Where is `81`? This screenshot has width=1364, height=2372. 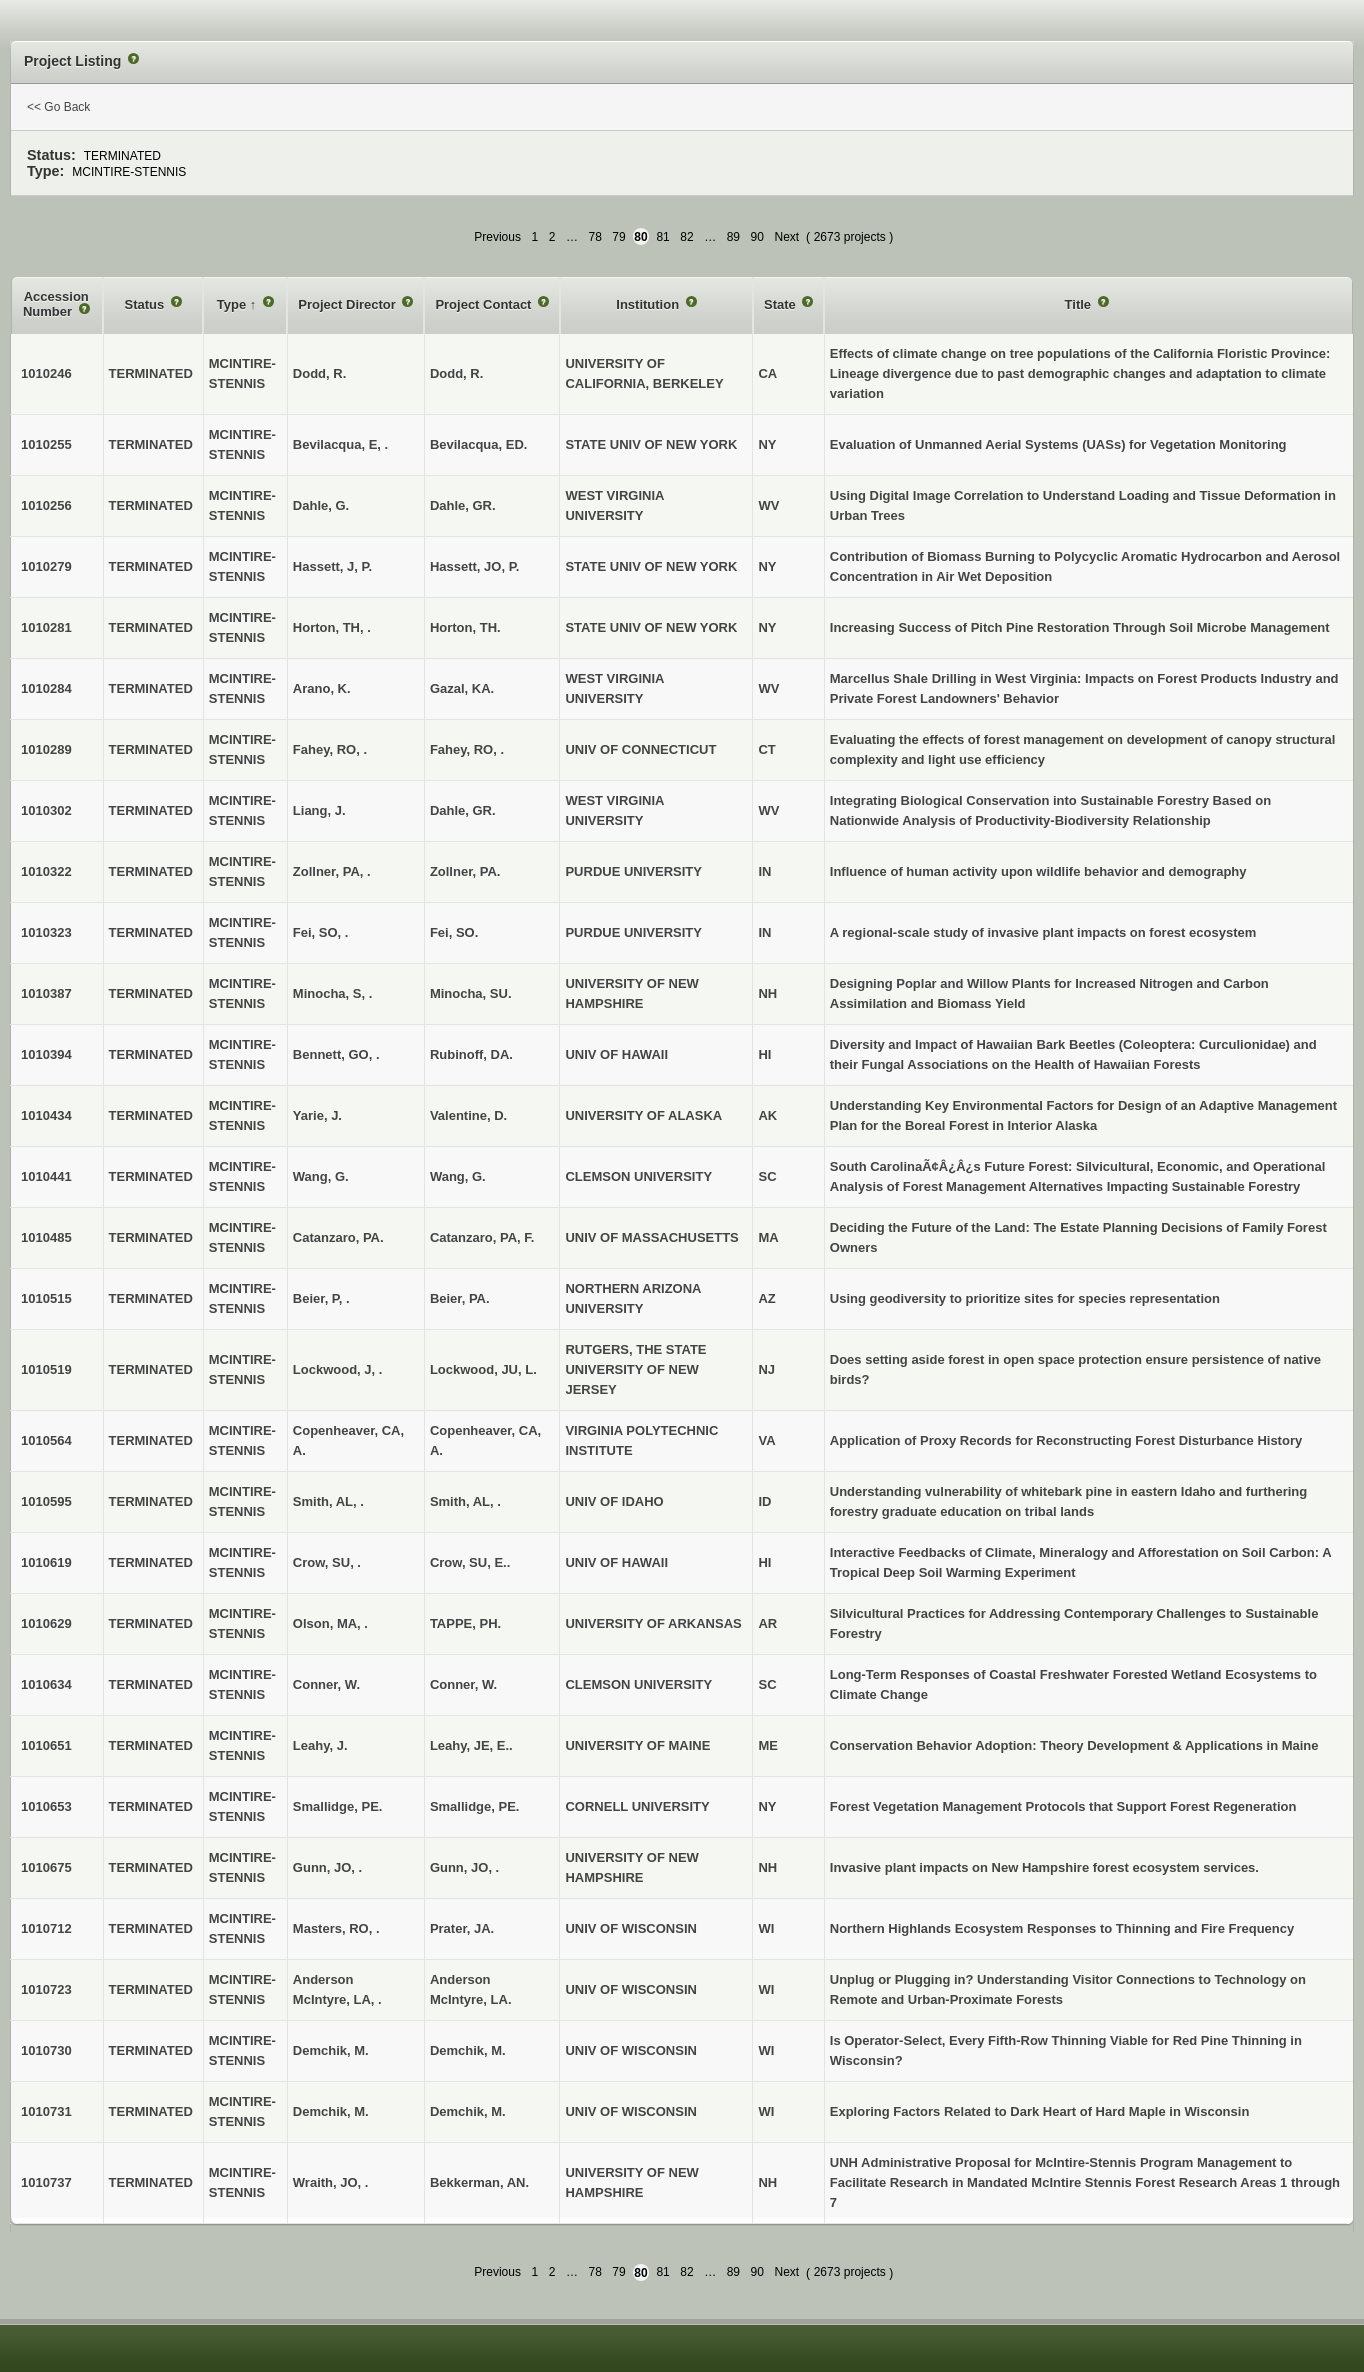 81 is located at coordinates (662, 237).